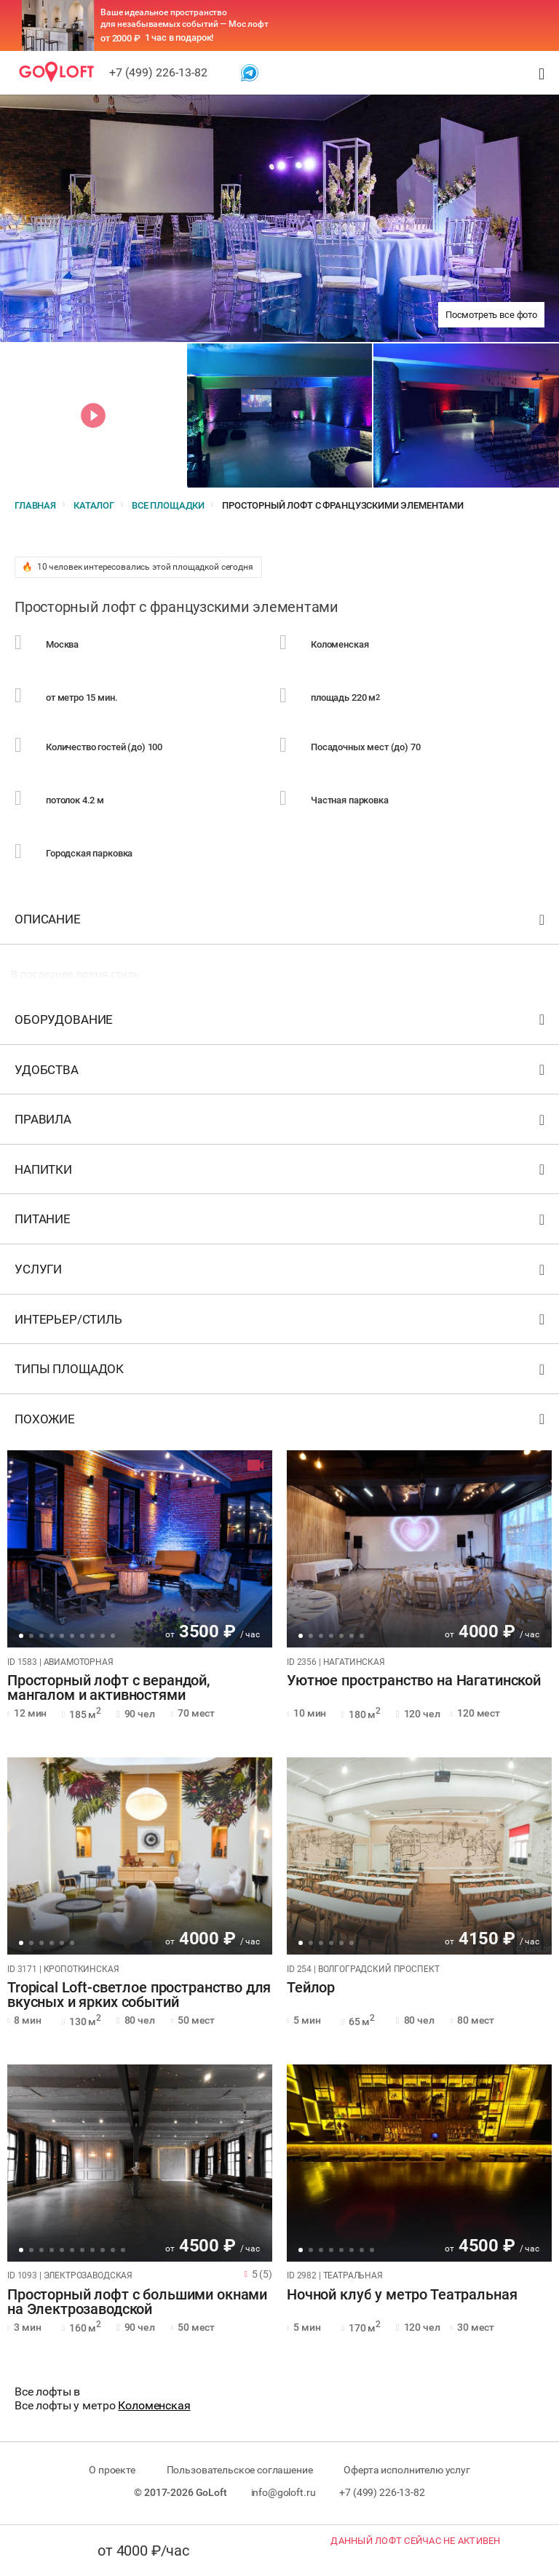 The width and height of the screenshot is (559, 2576). What do you see at coordinates (184, 18) in the screenshot?
I see `Ваше идеальное пространство для незабываемых событий — Мос лофт` at bounding box center [184, 18].